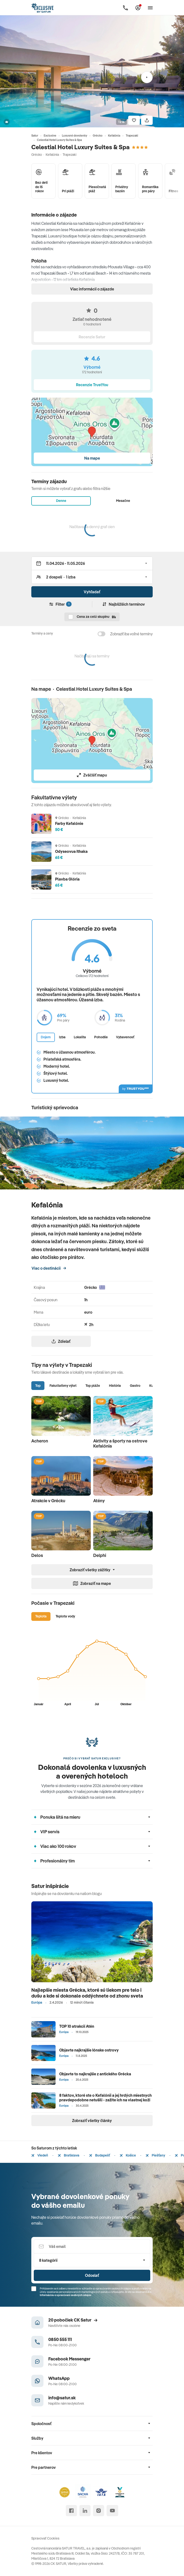  I want to click on [instagram], so click(98, 2510).